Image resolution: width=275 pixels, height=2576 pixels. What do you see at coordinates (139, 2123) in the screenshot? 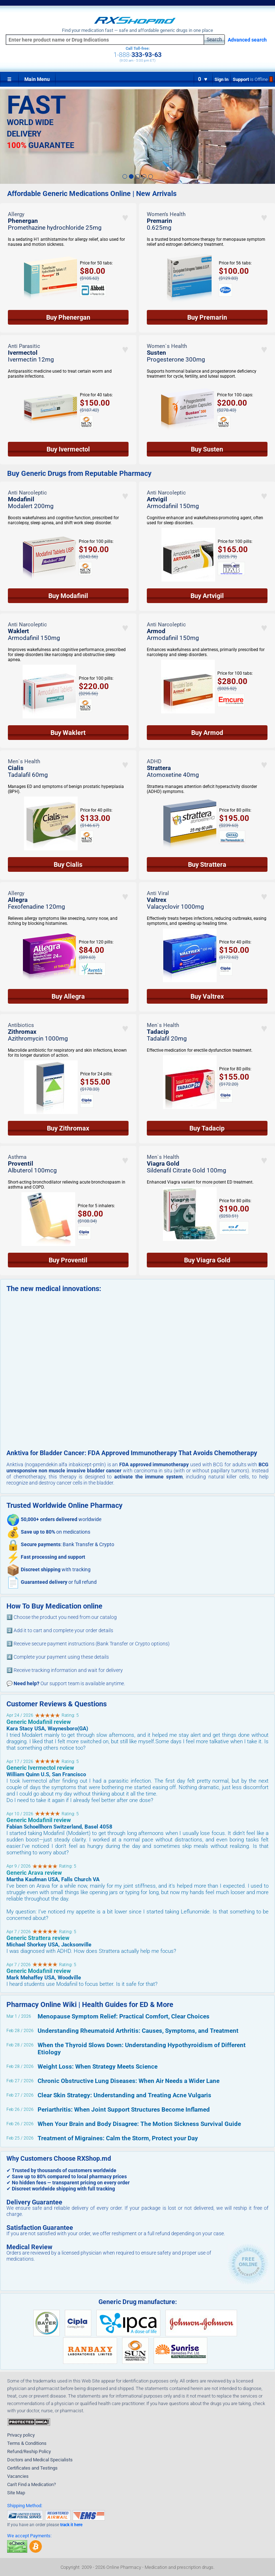
I see `When Your Brain and Body Disagree: The Motion Sickness Survival Guide` at bounding box center [139, 2123].